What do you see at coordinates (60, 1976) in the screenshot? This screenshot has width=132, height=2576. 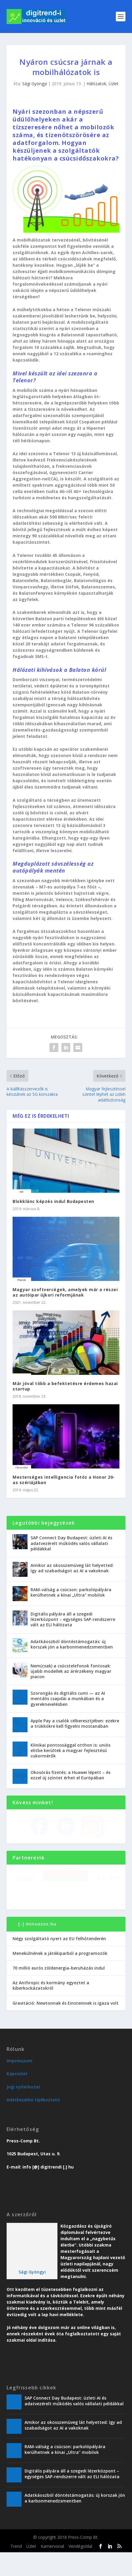 I see `Menekülnének a játékiparból a programozók` at bounding box center [60, 1976].